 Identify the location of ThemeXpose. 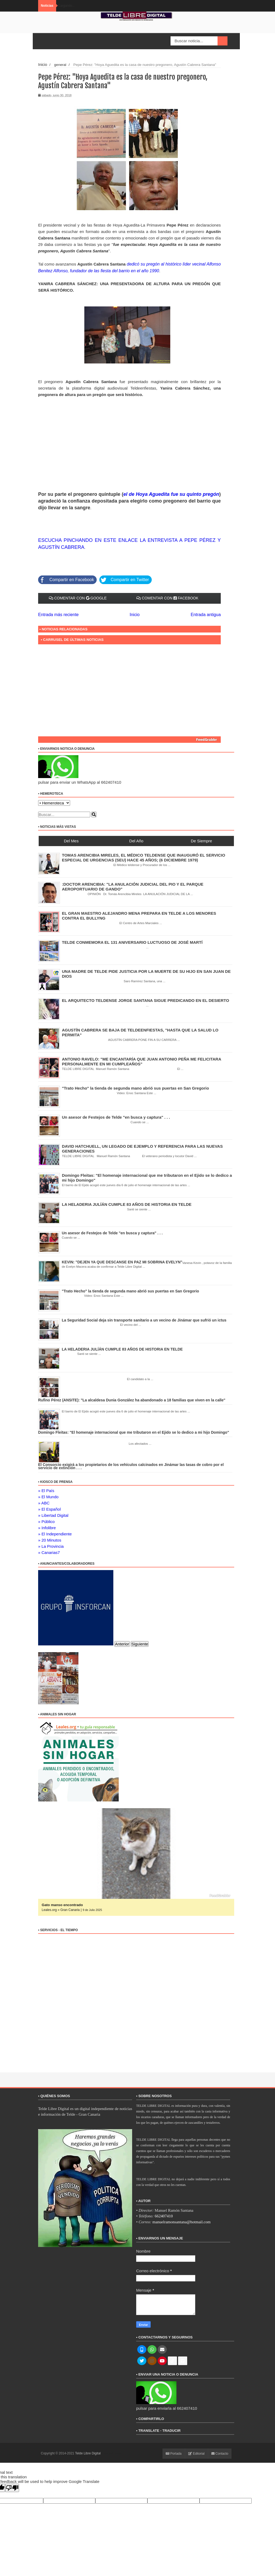
(111, 2452).